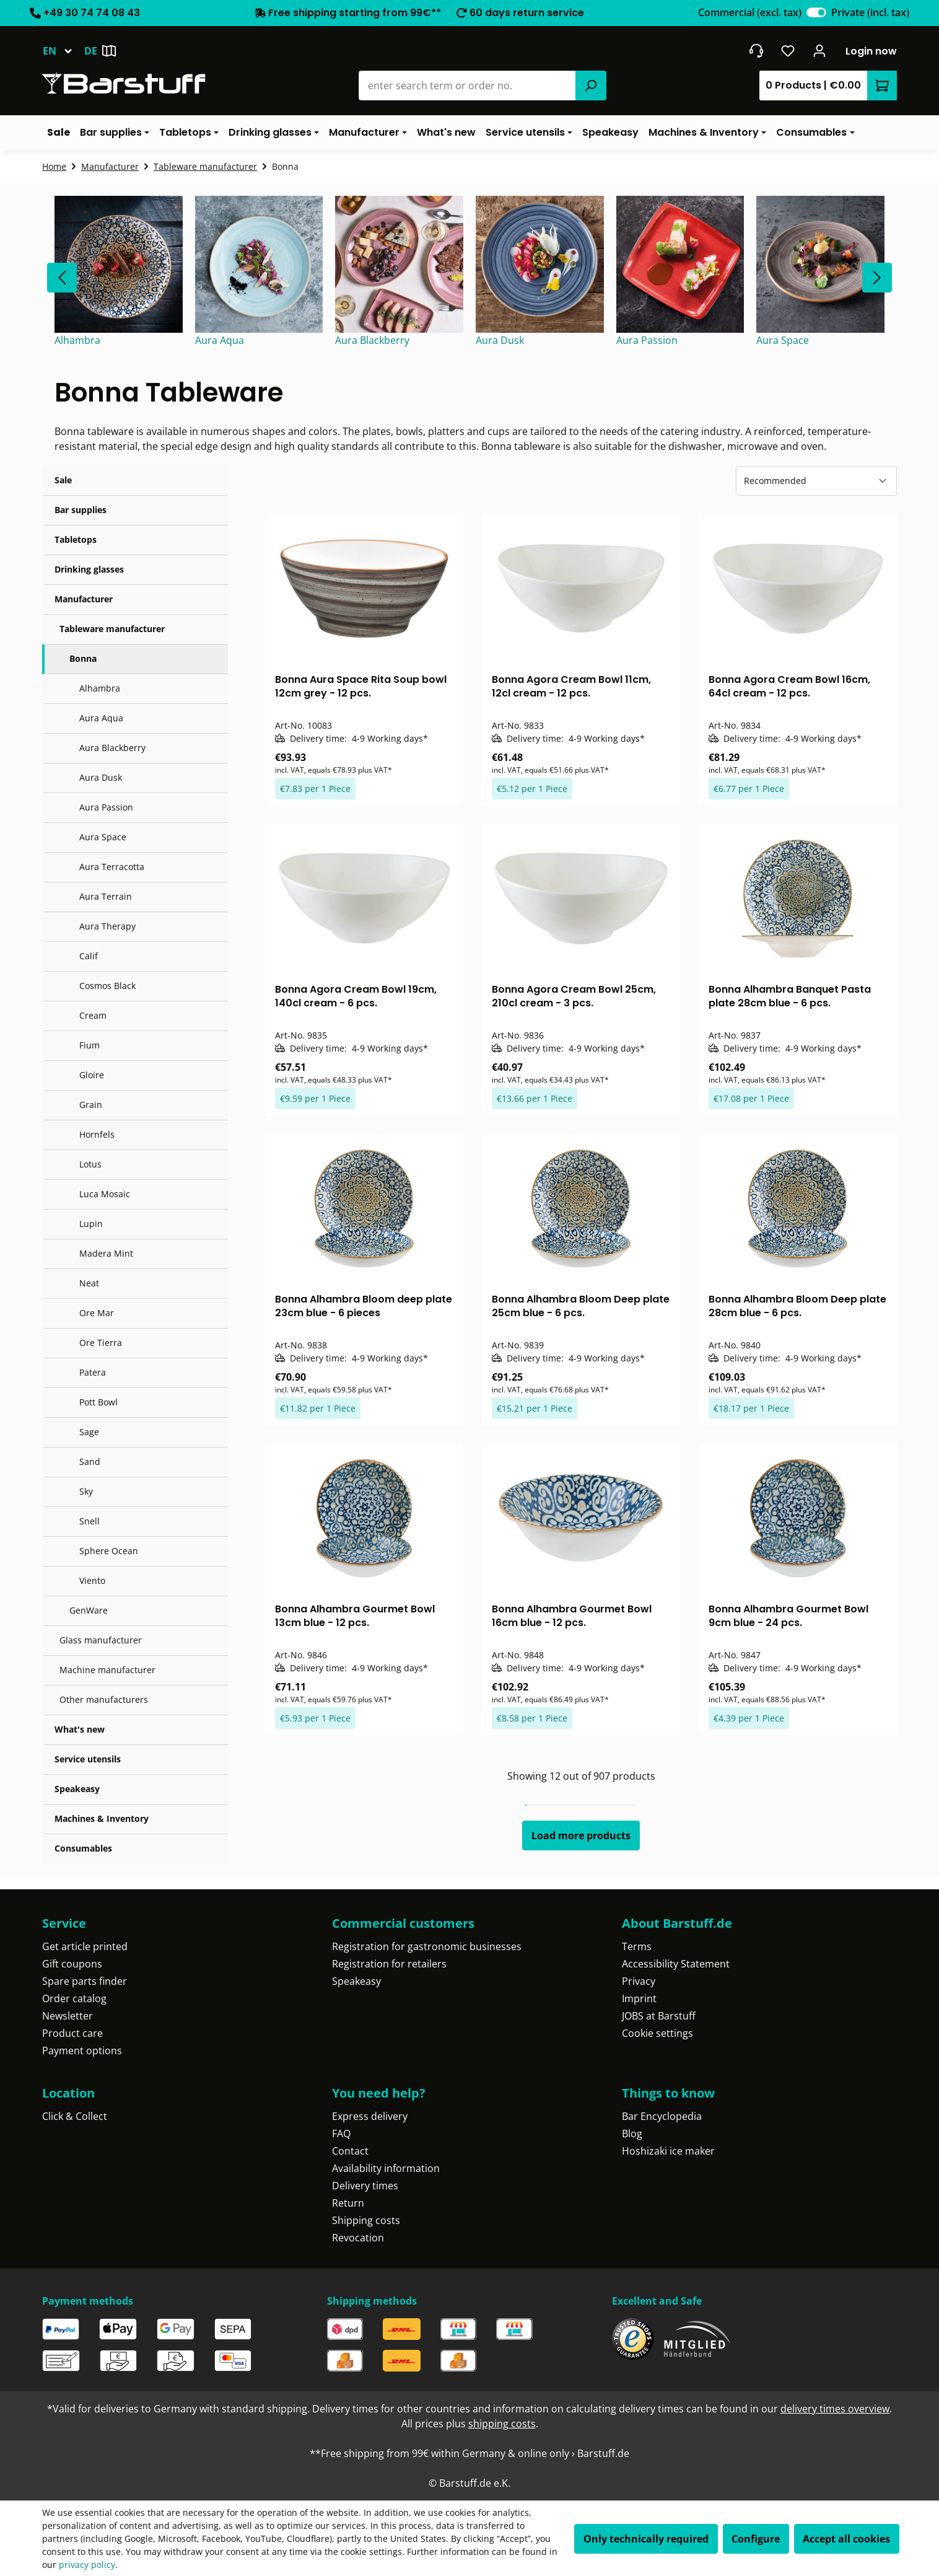  Describe the element at coordinates (638, 1981) in the screenshot. I see `Privacy` at that location.